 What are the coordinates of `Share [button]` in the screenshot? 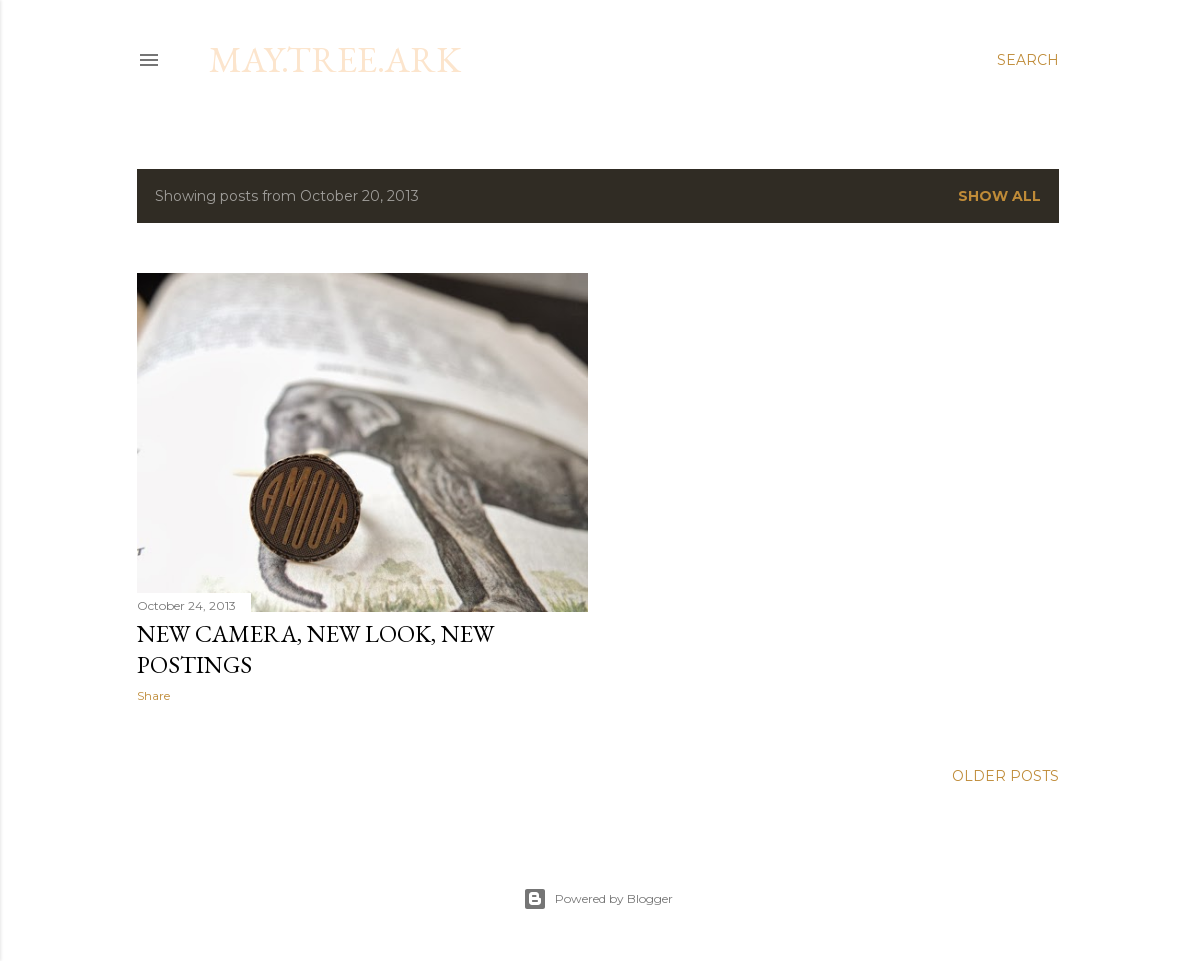 It's located at (153, 695).